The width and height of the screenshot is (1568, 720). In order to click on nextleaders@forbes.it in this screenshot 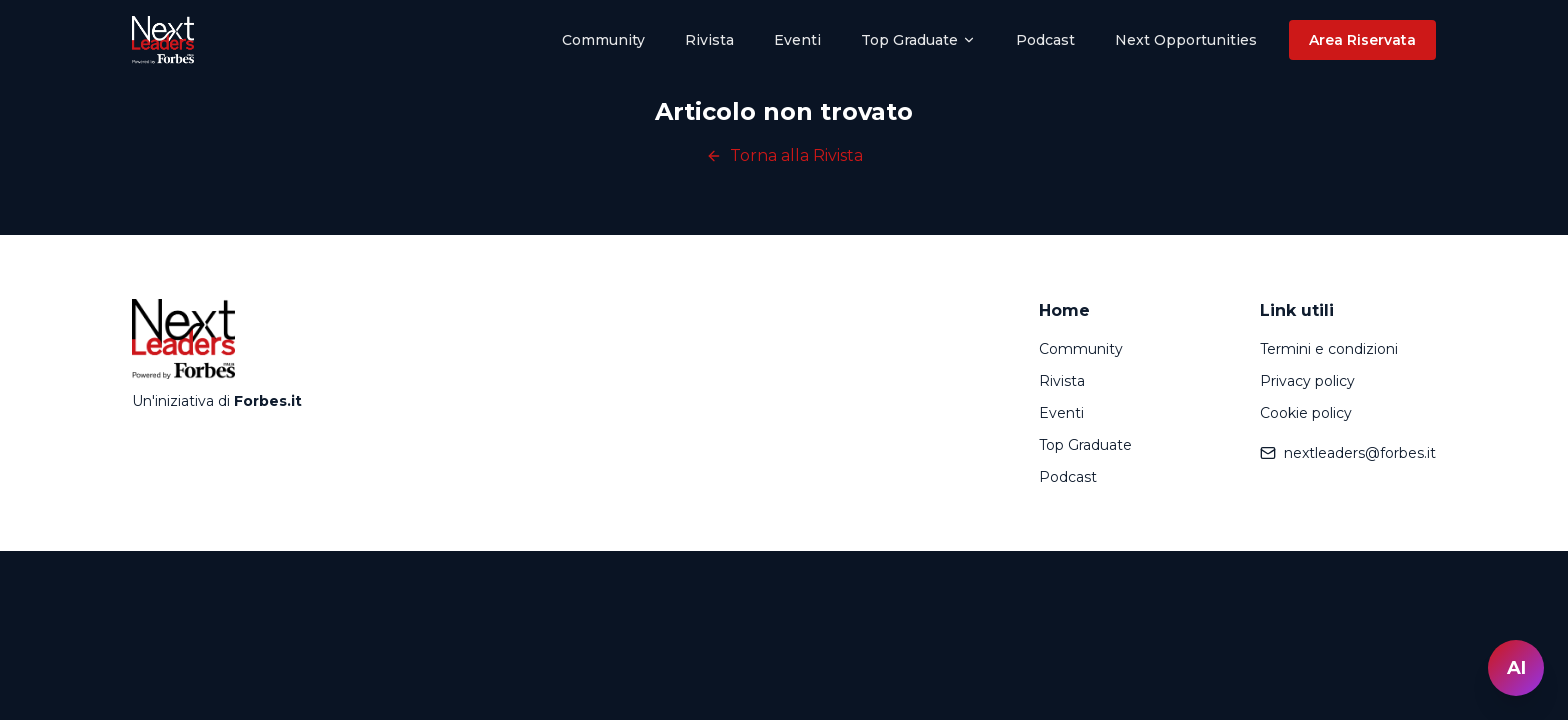, I will do `click(1348, 453)`.